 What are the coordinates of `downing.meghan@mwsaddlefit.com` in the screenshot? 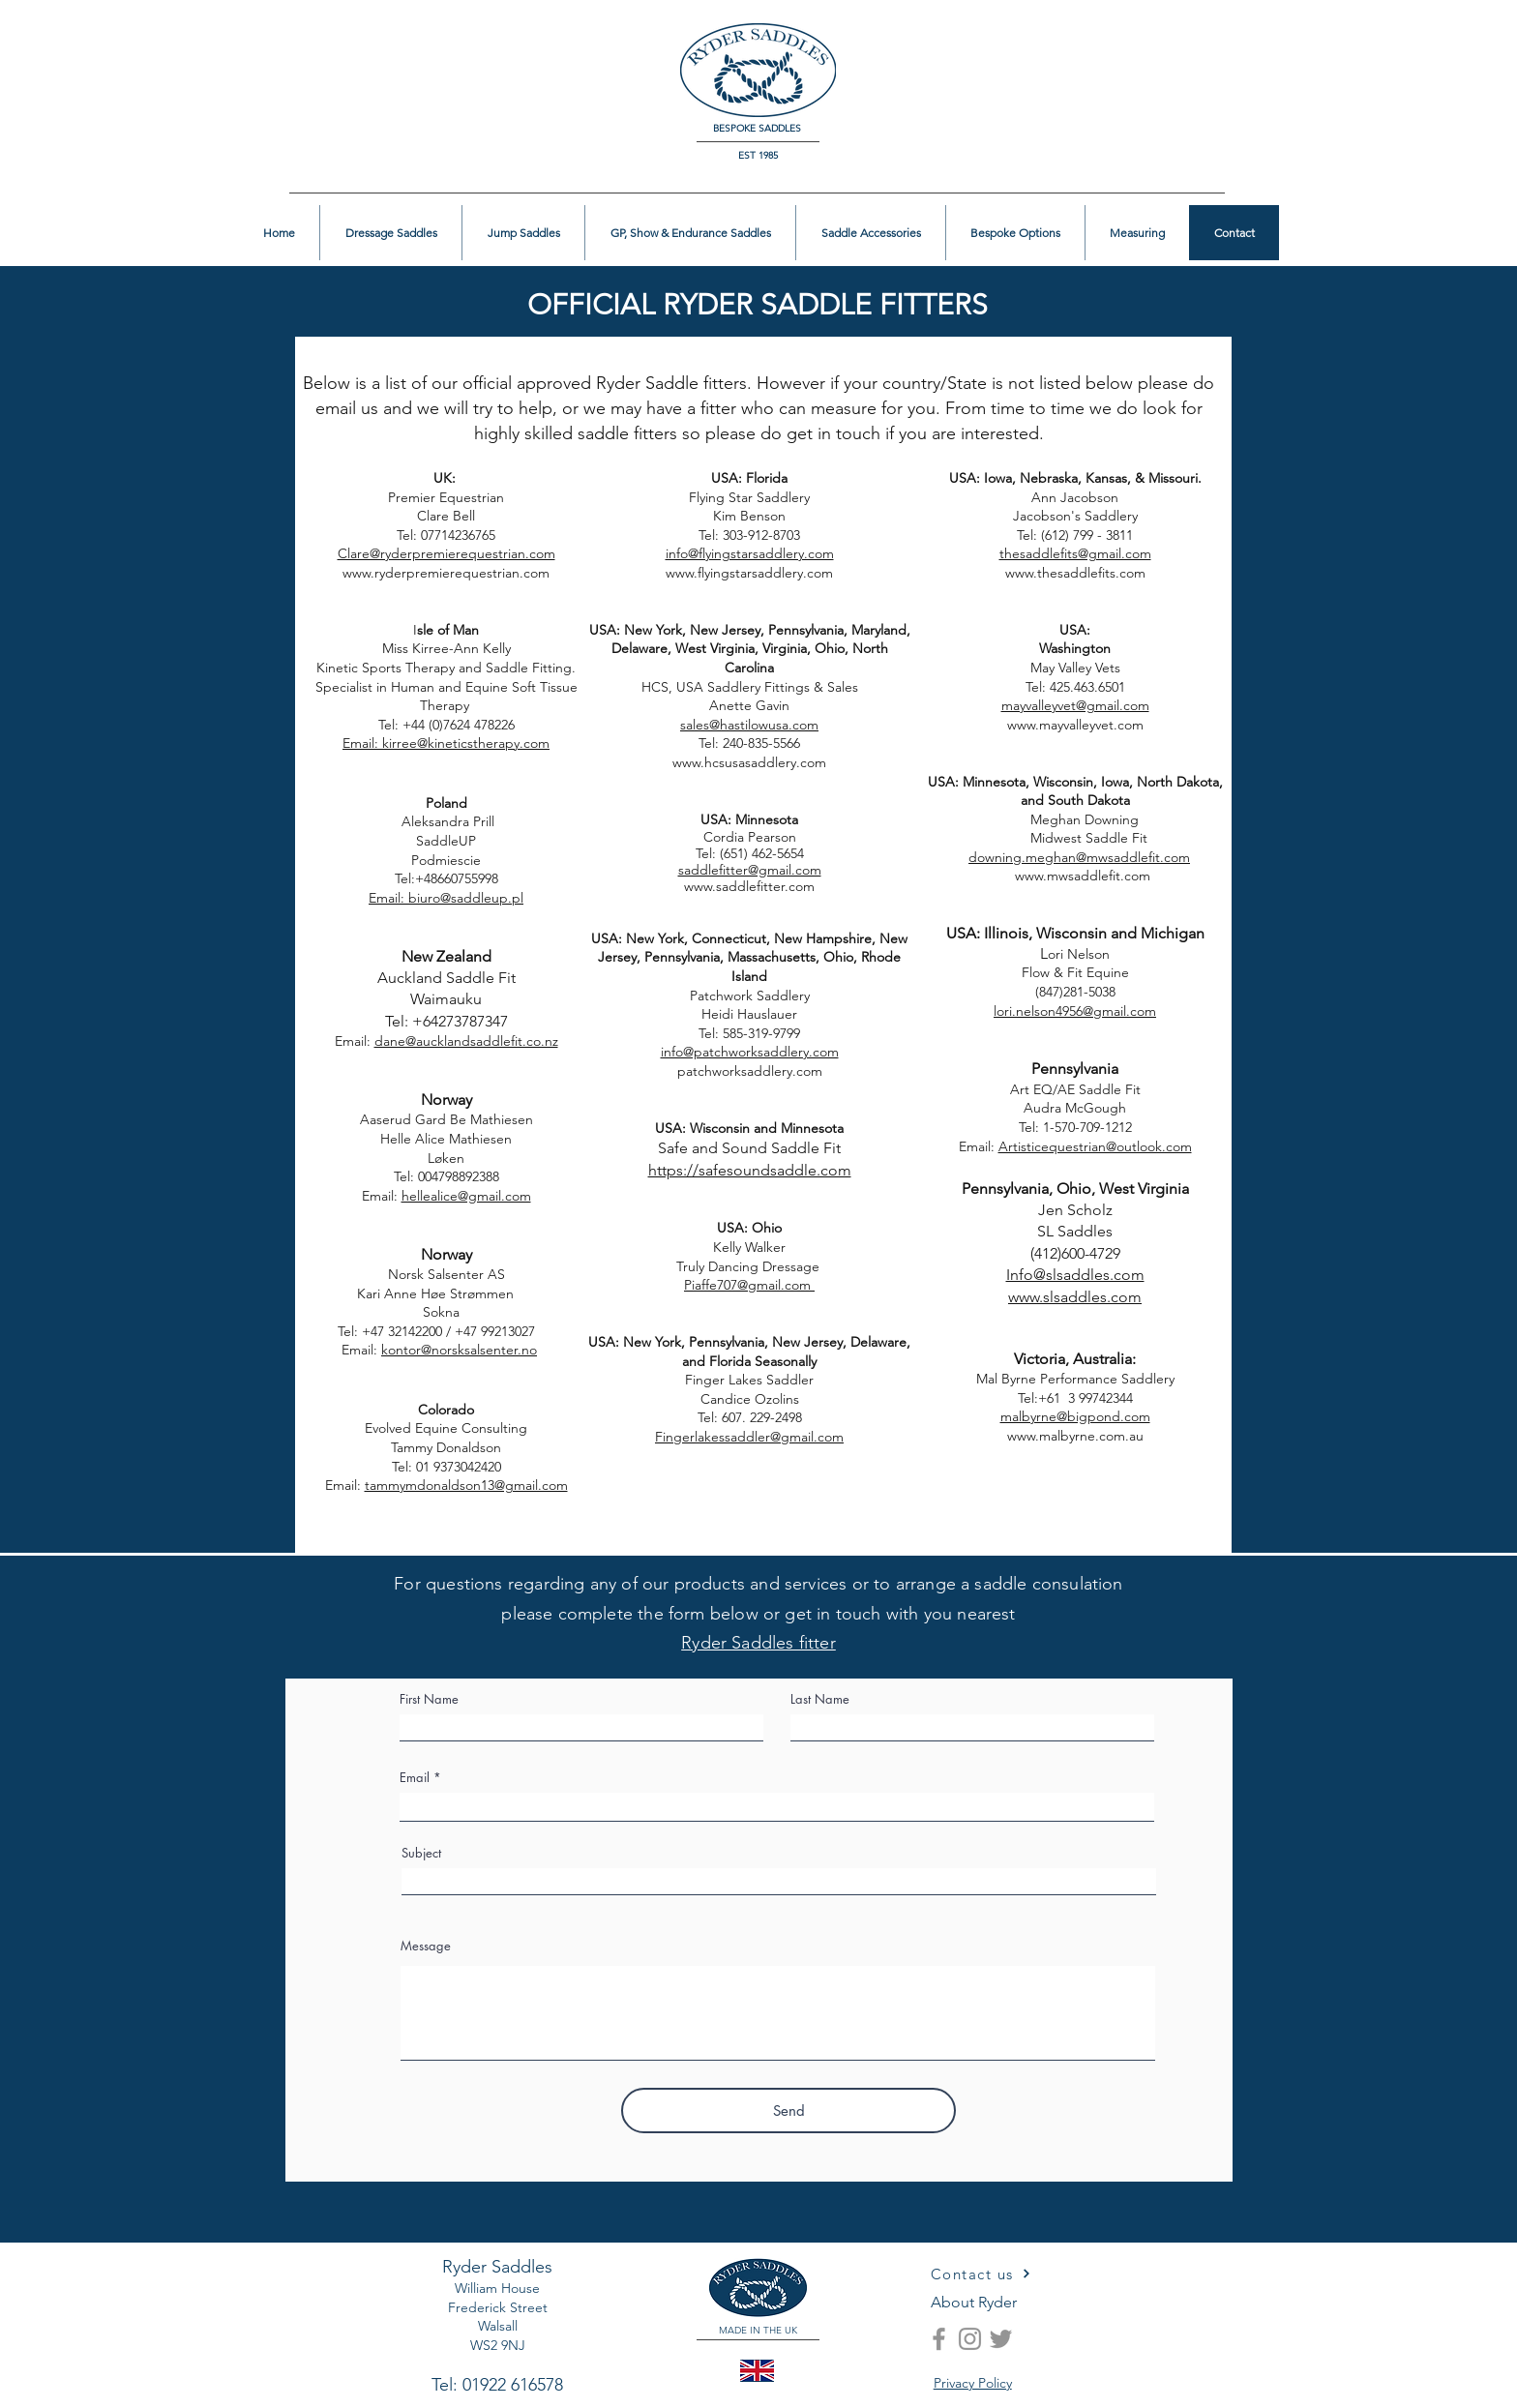 It's located at (1079, 857).